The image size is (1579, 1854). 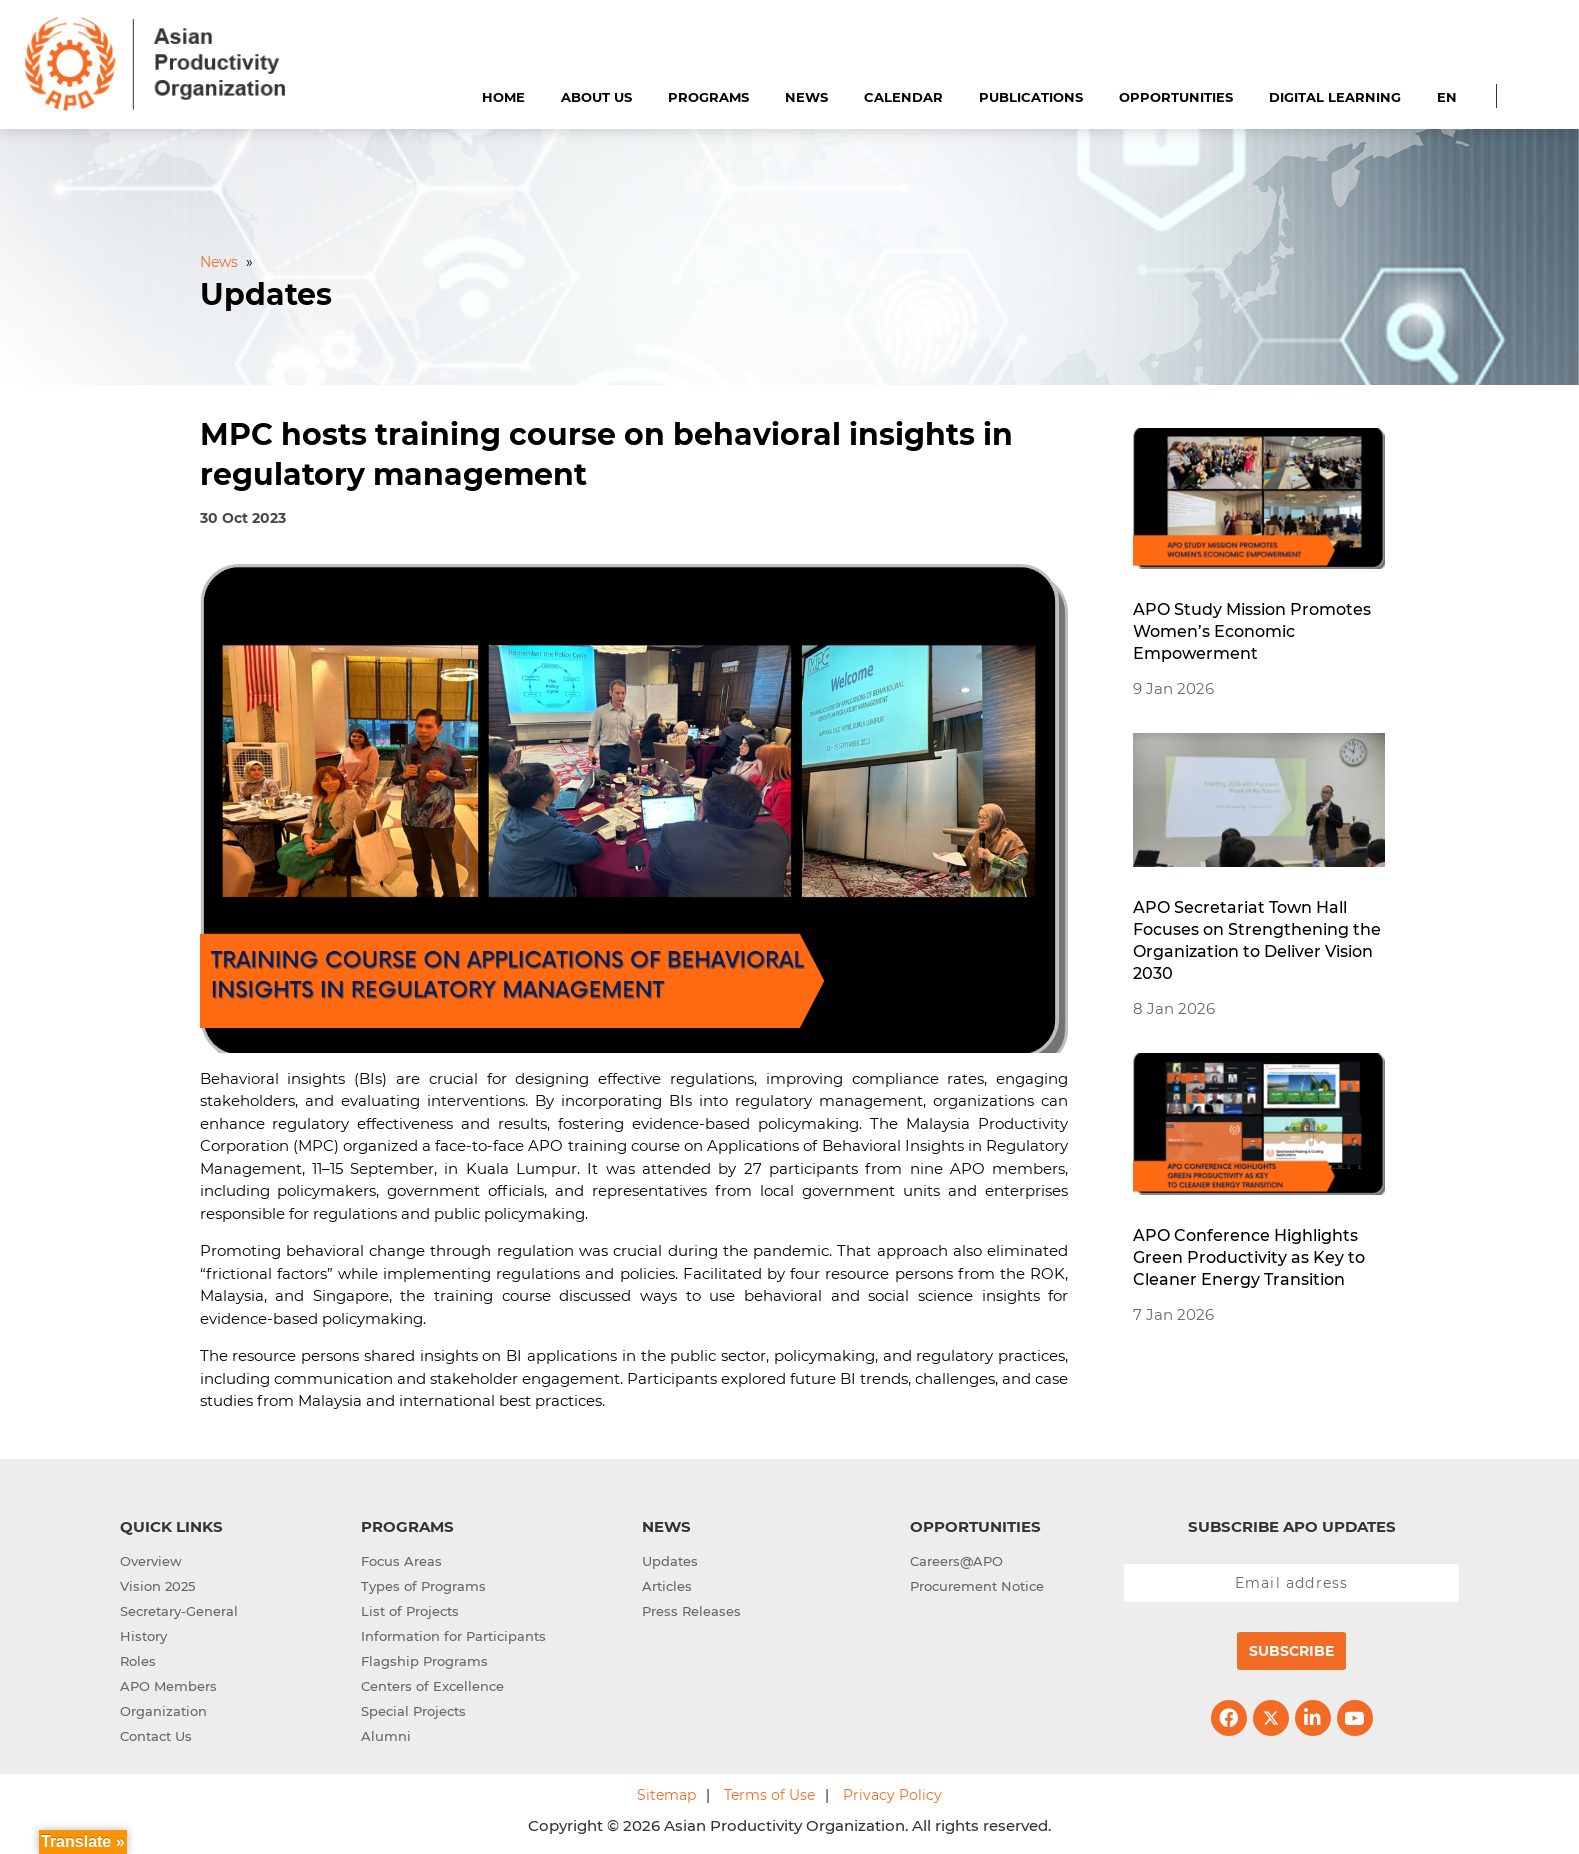 I want to click on About Us, so click(x=596, y=97).